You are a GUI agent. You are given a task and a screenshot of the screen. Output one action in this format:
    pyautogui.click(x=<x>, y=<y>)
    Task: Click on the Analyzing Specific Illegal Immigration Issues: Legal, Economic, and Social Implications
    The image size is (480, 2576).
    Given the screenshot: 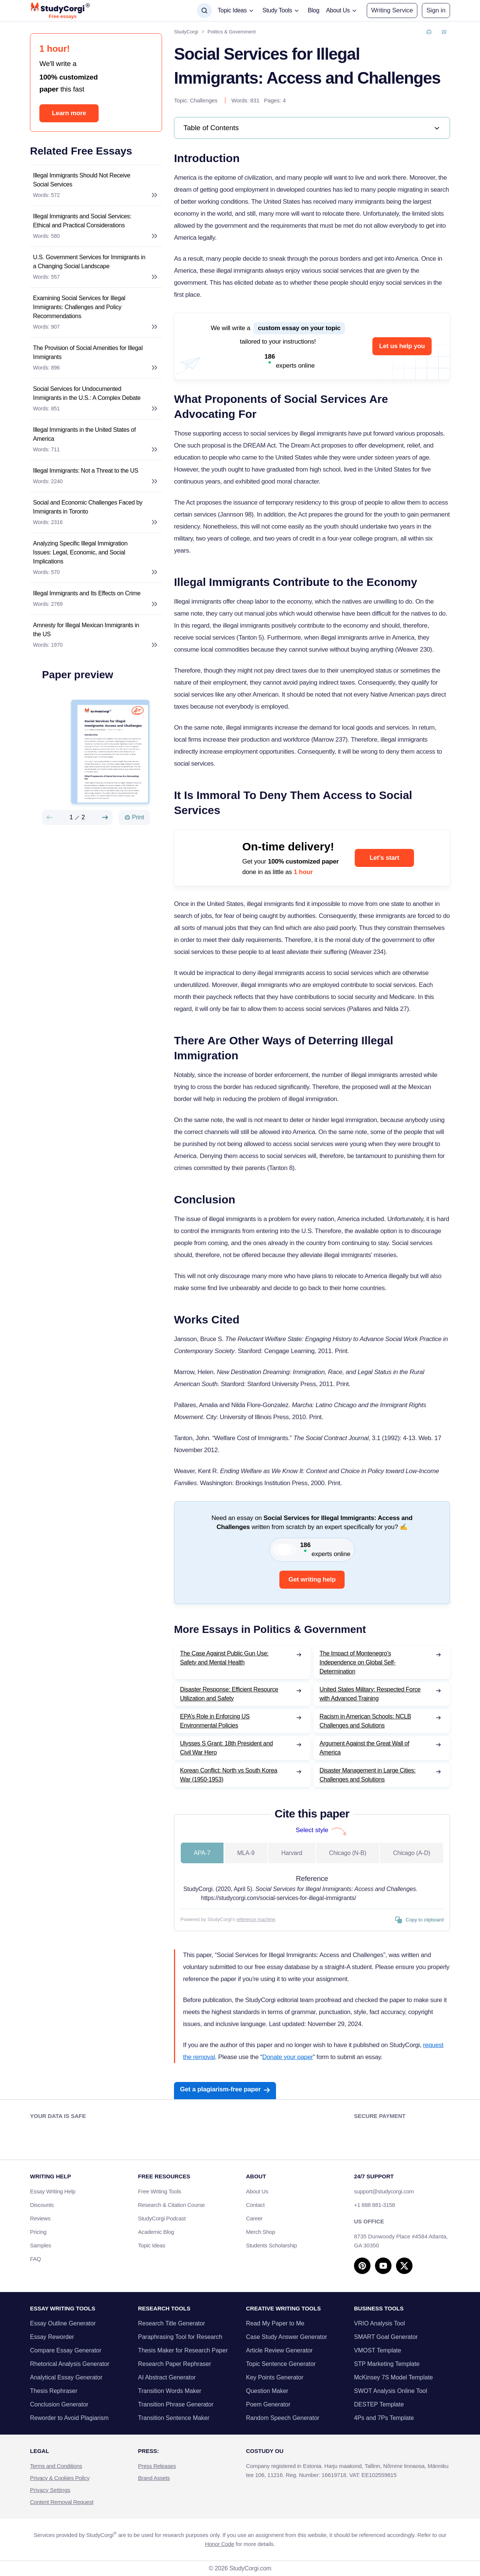 What is the action you would take?
    pyautogui.click(x=80, y=552)
    